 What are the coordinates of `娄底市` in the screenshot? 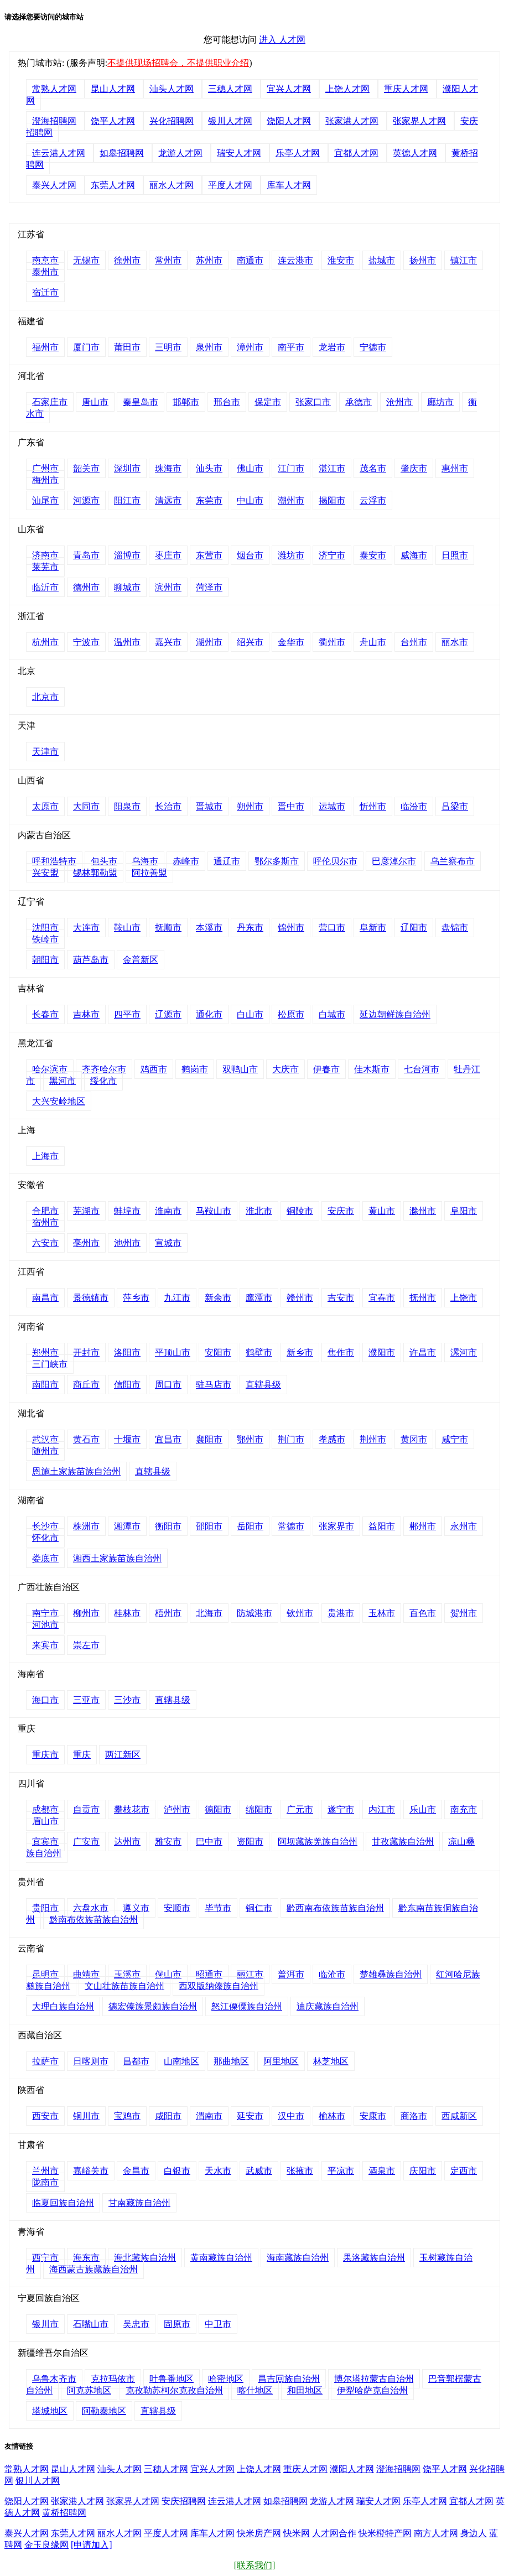 It's located at (45, 1558).